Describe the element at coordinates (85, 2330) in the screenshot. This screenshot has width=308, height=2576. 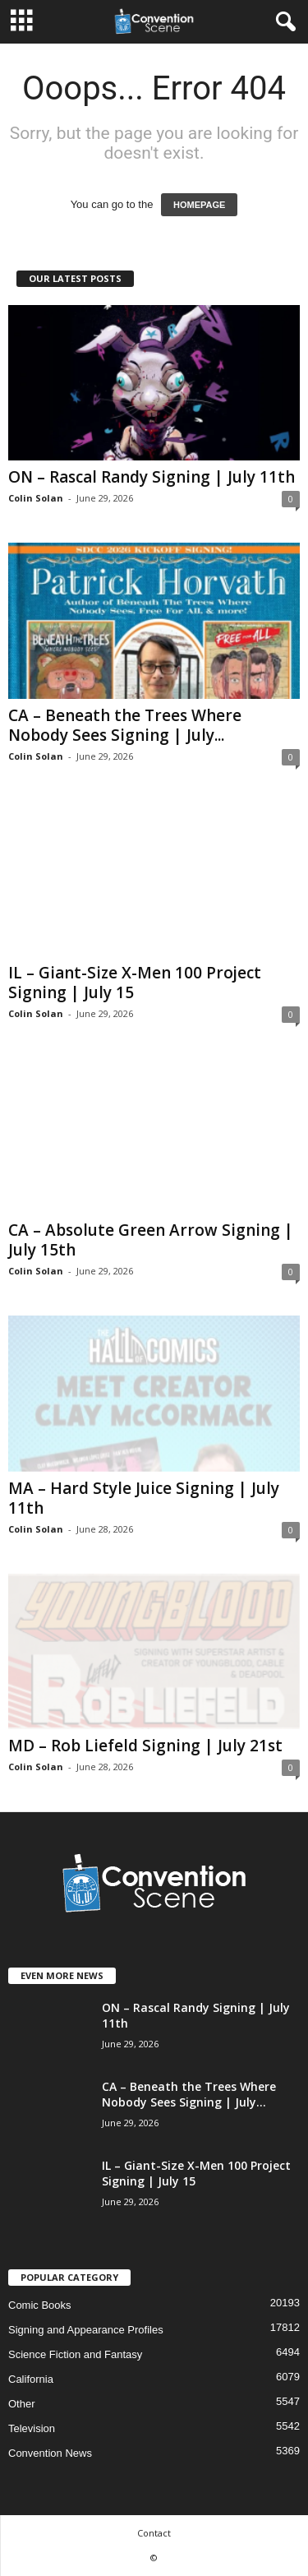
I see `Signing and Appearance Profiles` at that location.